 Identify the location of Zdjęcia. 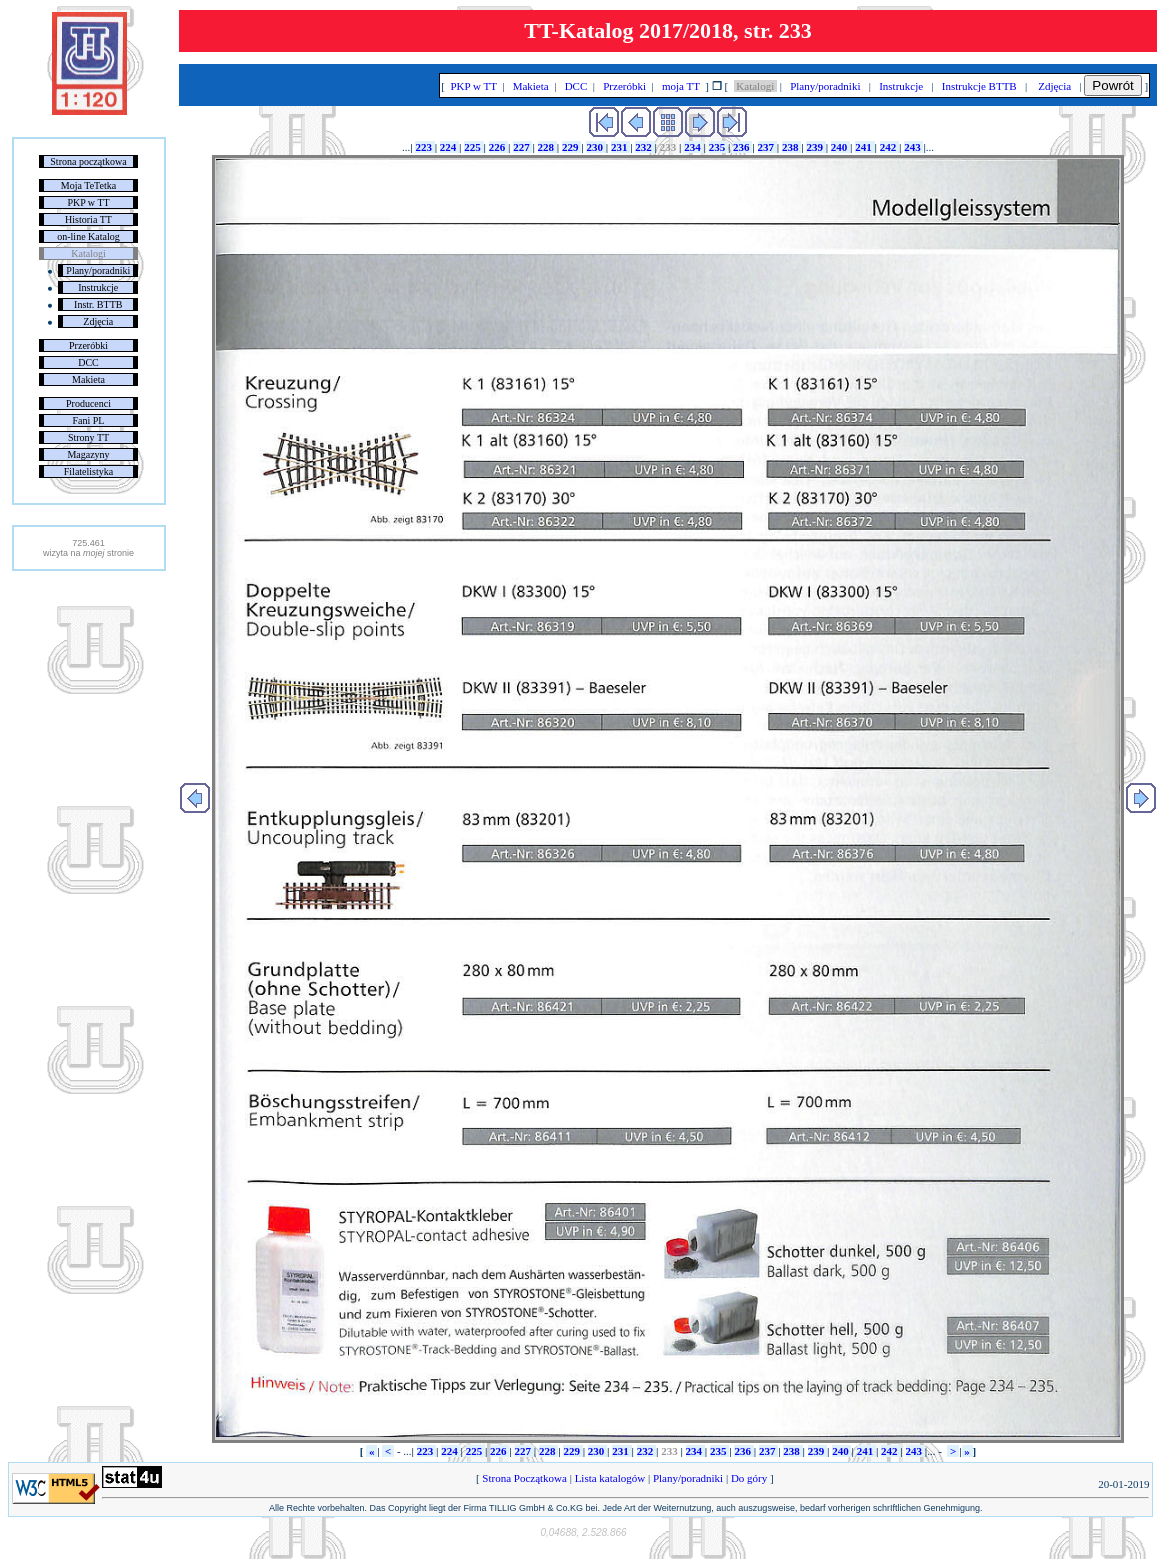
(98, 321).